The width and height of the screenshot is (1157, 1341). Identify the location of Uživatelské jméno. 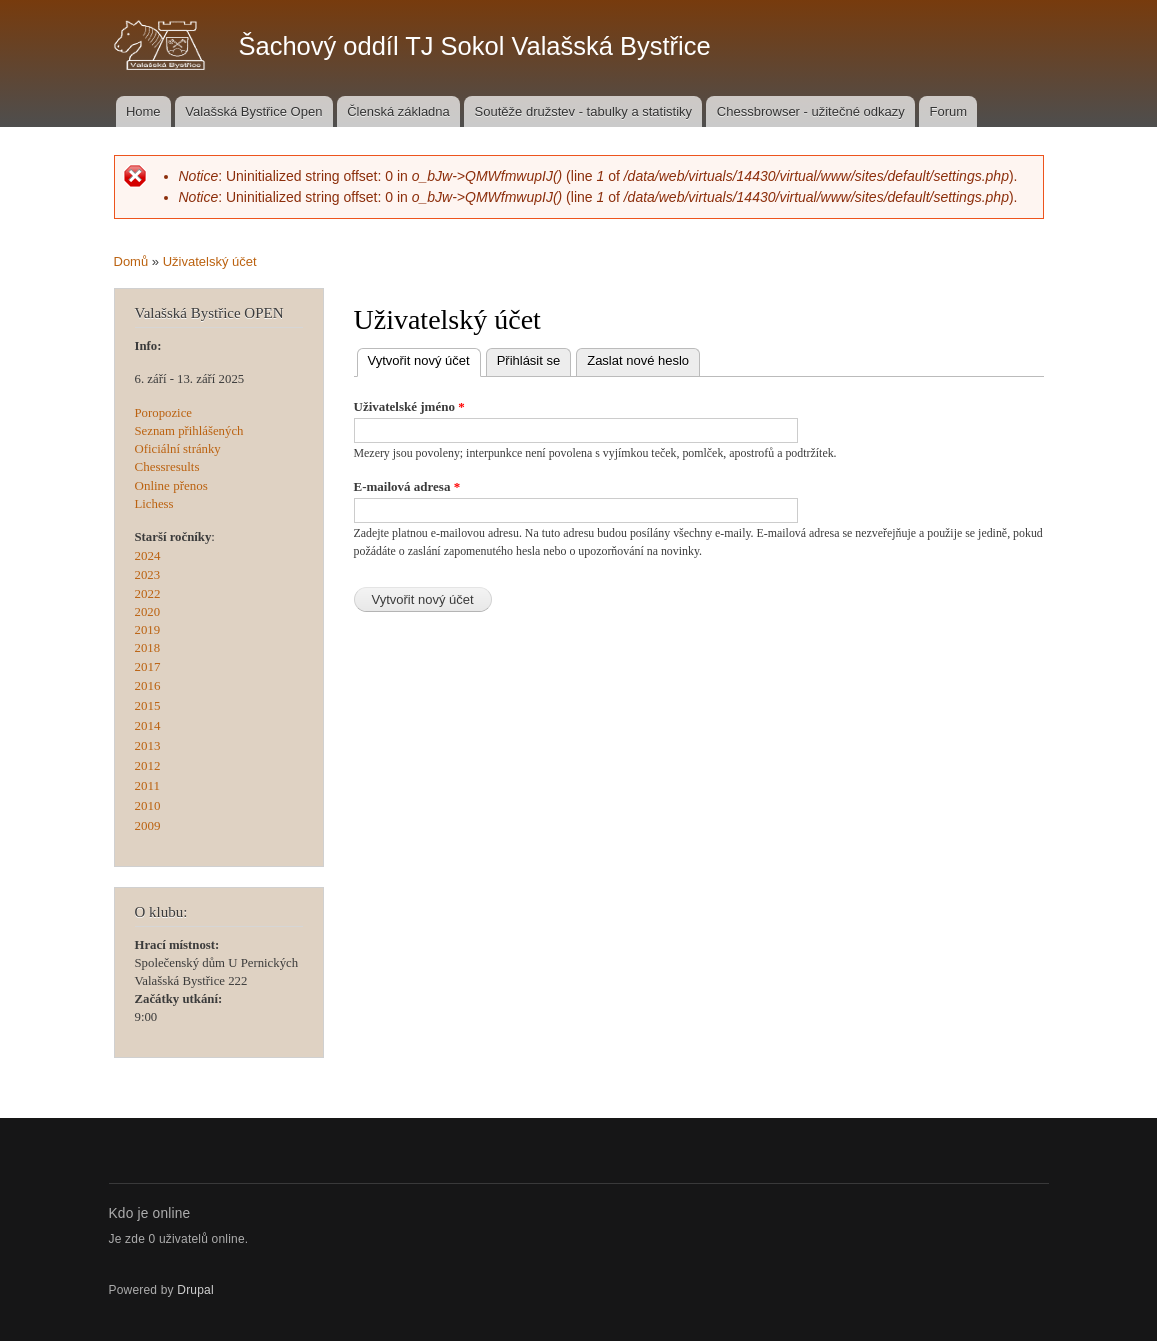
(409, 406).